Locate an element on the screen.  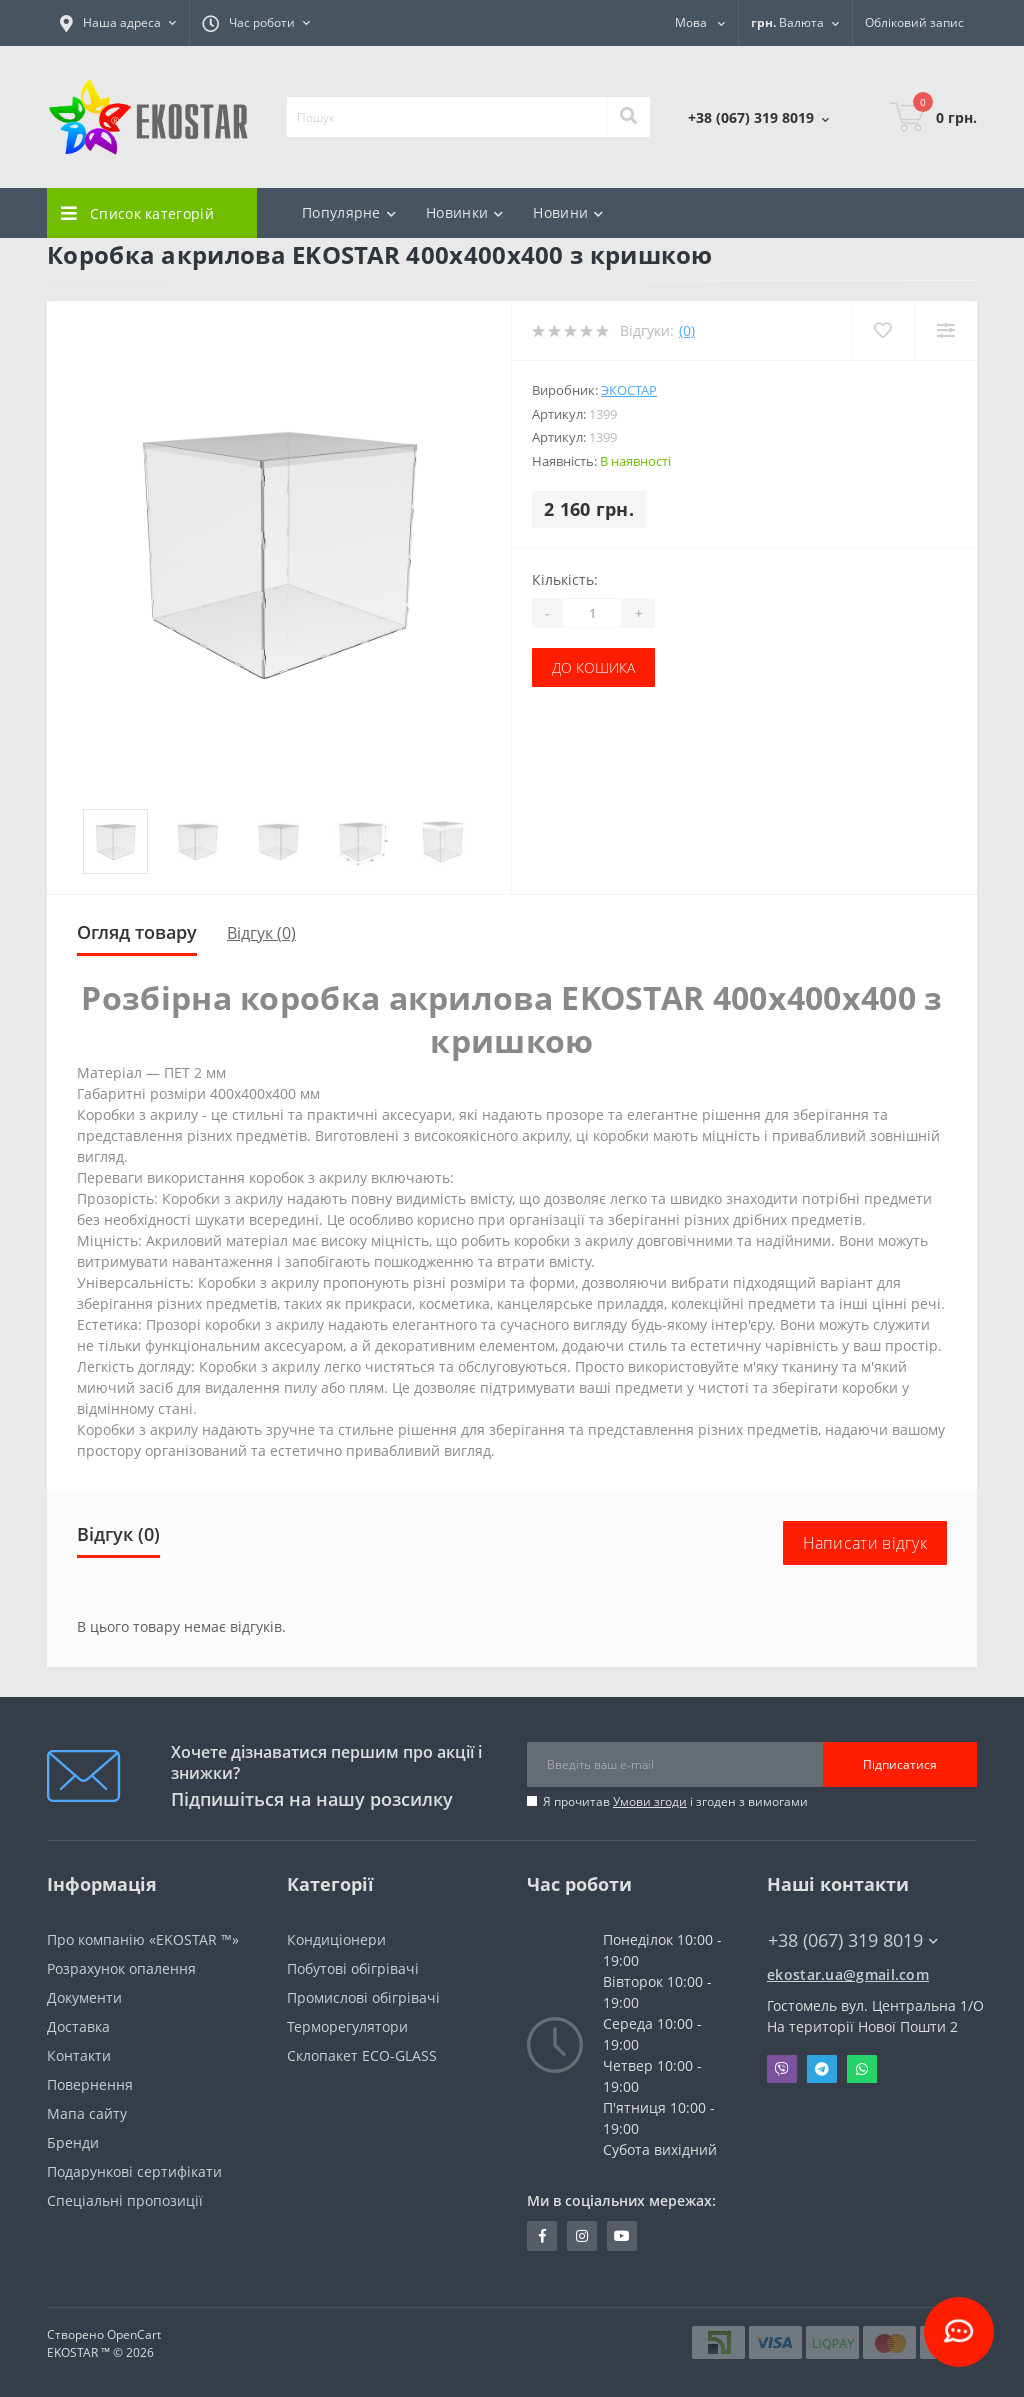
Підписатися is located at coordinates (900, 1764).